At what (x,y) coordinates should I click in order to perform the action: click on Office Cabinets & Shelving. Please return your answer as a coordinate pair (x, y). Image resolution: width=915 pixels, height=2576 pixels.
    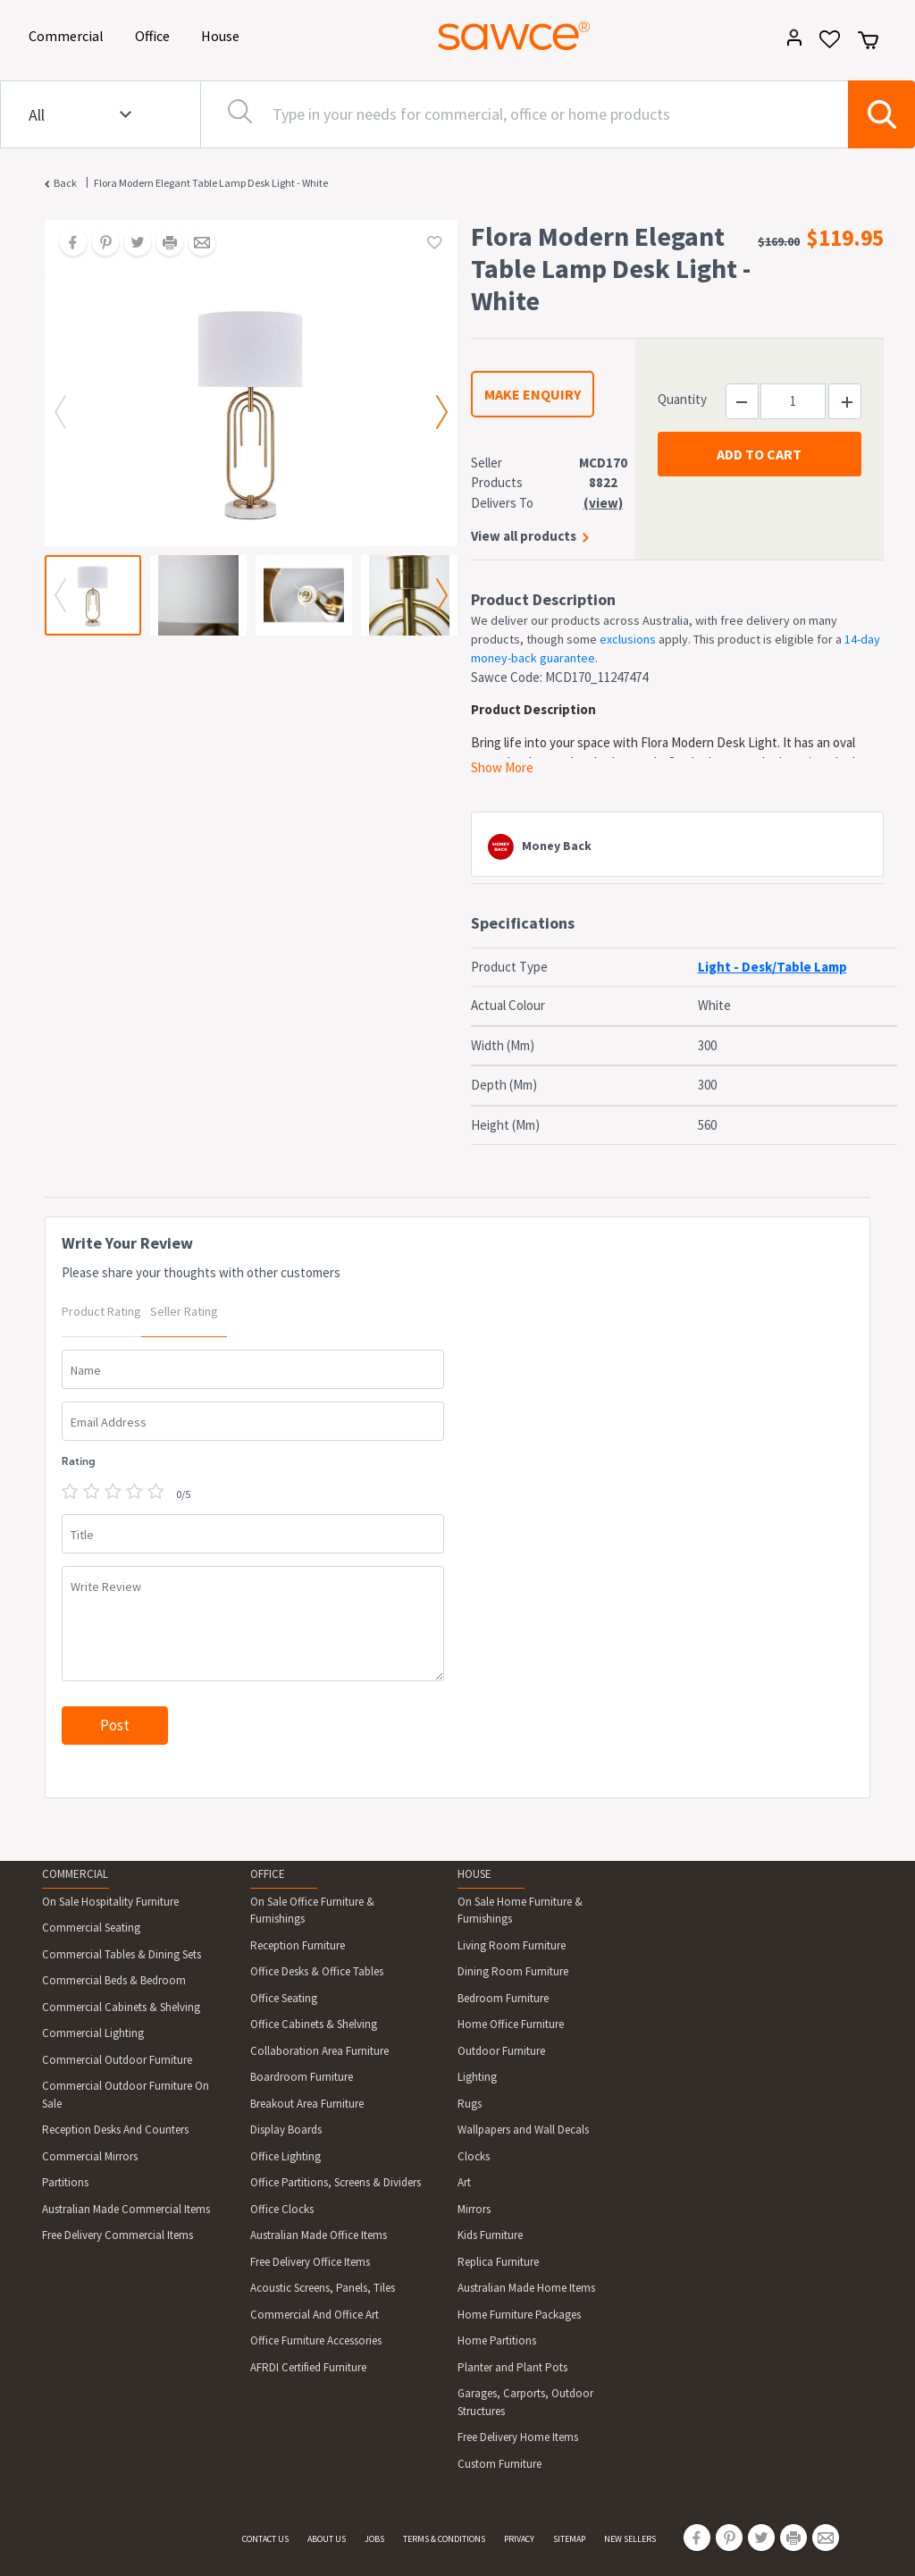
    Looking at the image, I should click on (313, 2024).